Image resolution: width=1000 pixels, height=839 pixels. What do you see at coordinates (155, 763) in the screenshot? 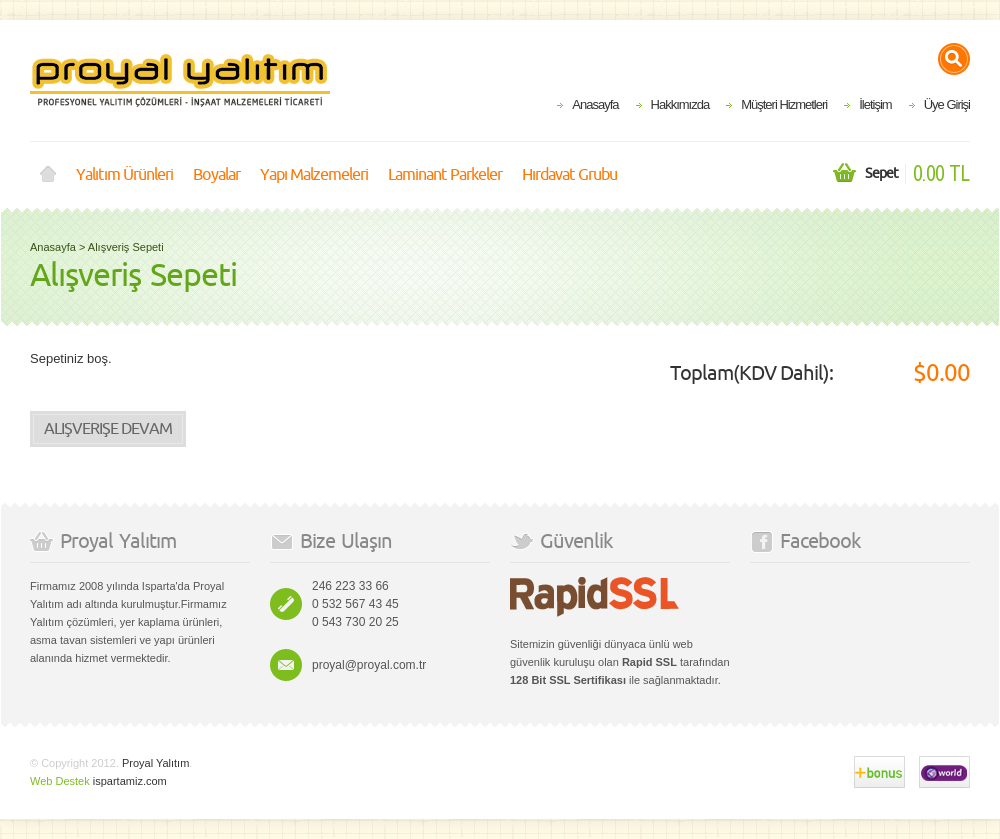
I see `Proyal Yalıtım` at bounding box center [155, 763].